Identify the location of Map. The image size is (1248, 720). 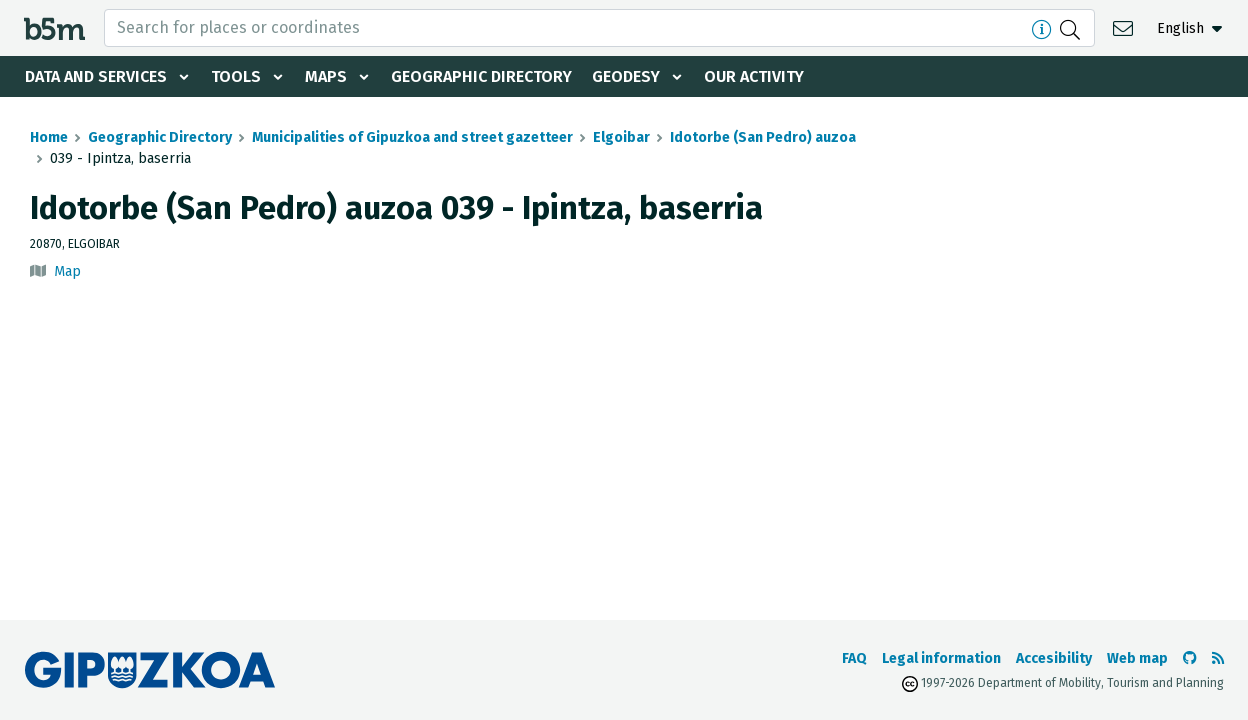
(67, 271).